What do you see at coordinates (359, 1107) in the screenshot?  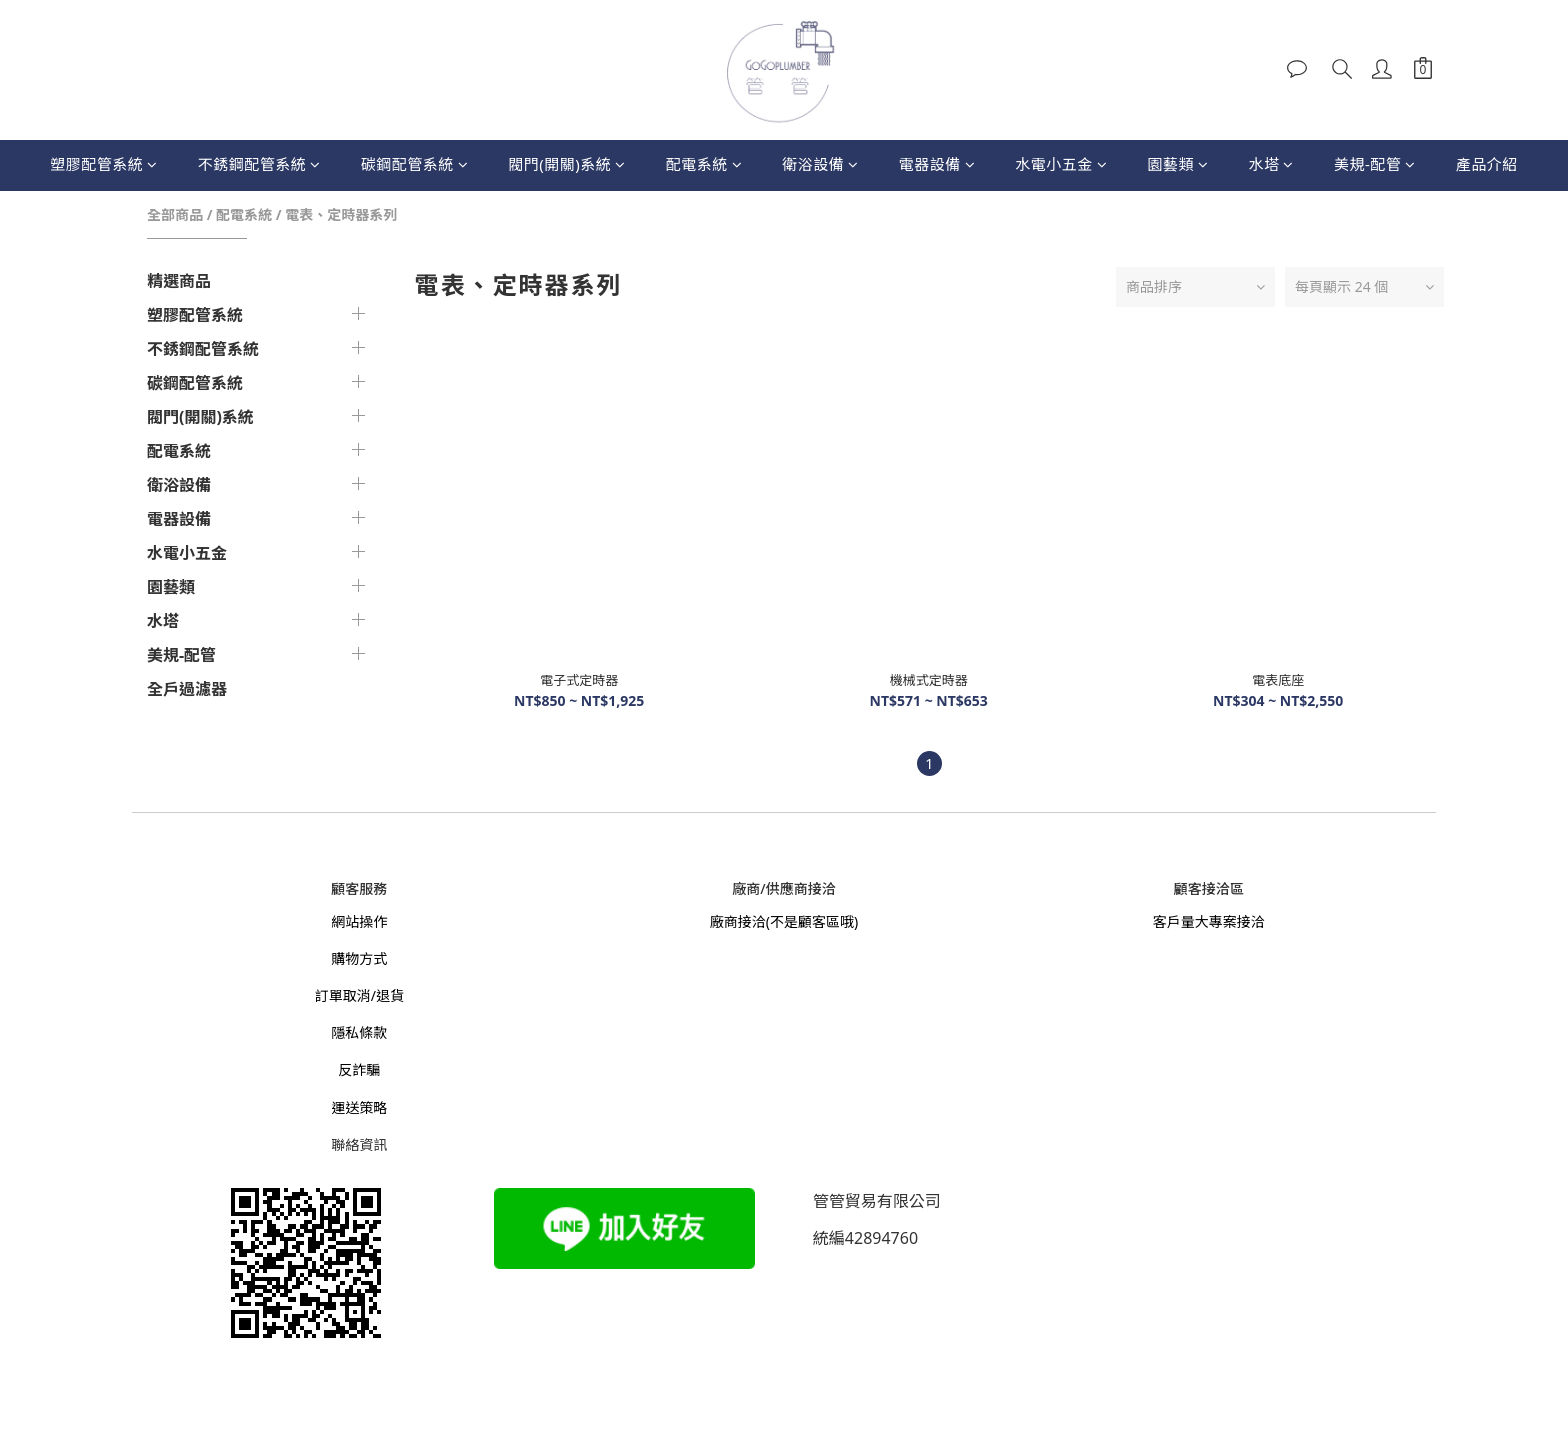 I see `運送策略` at bounding box center [359, 1107].